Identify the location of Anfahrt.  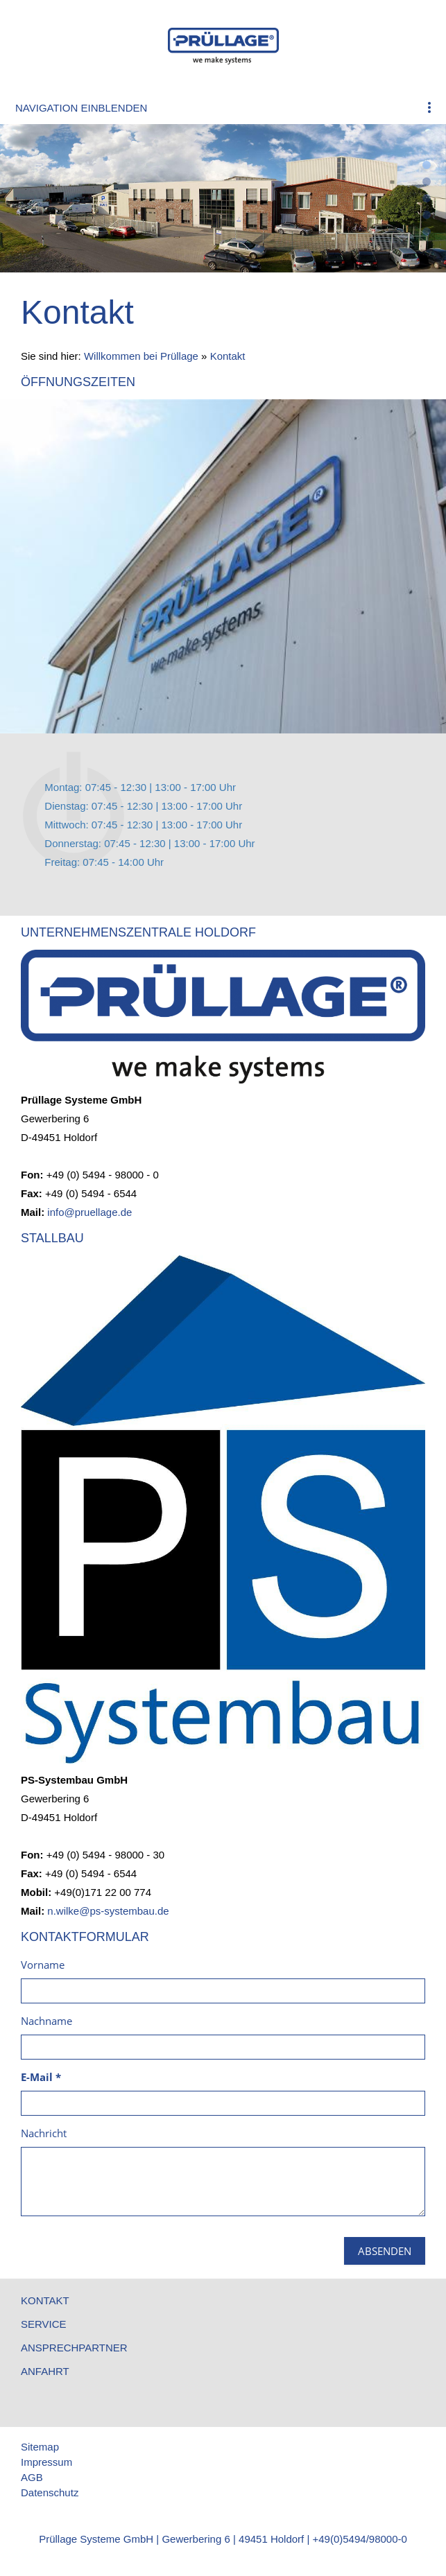
(45, 2371).